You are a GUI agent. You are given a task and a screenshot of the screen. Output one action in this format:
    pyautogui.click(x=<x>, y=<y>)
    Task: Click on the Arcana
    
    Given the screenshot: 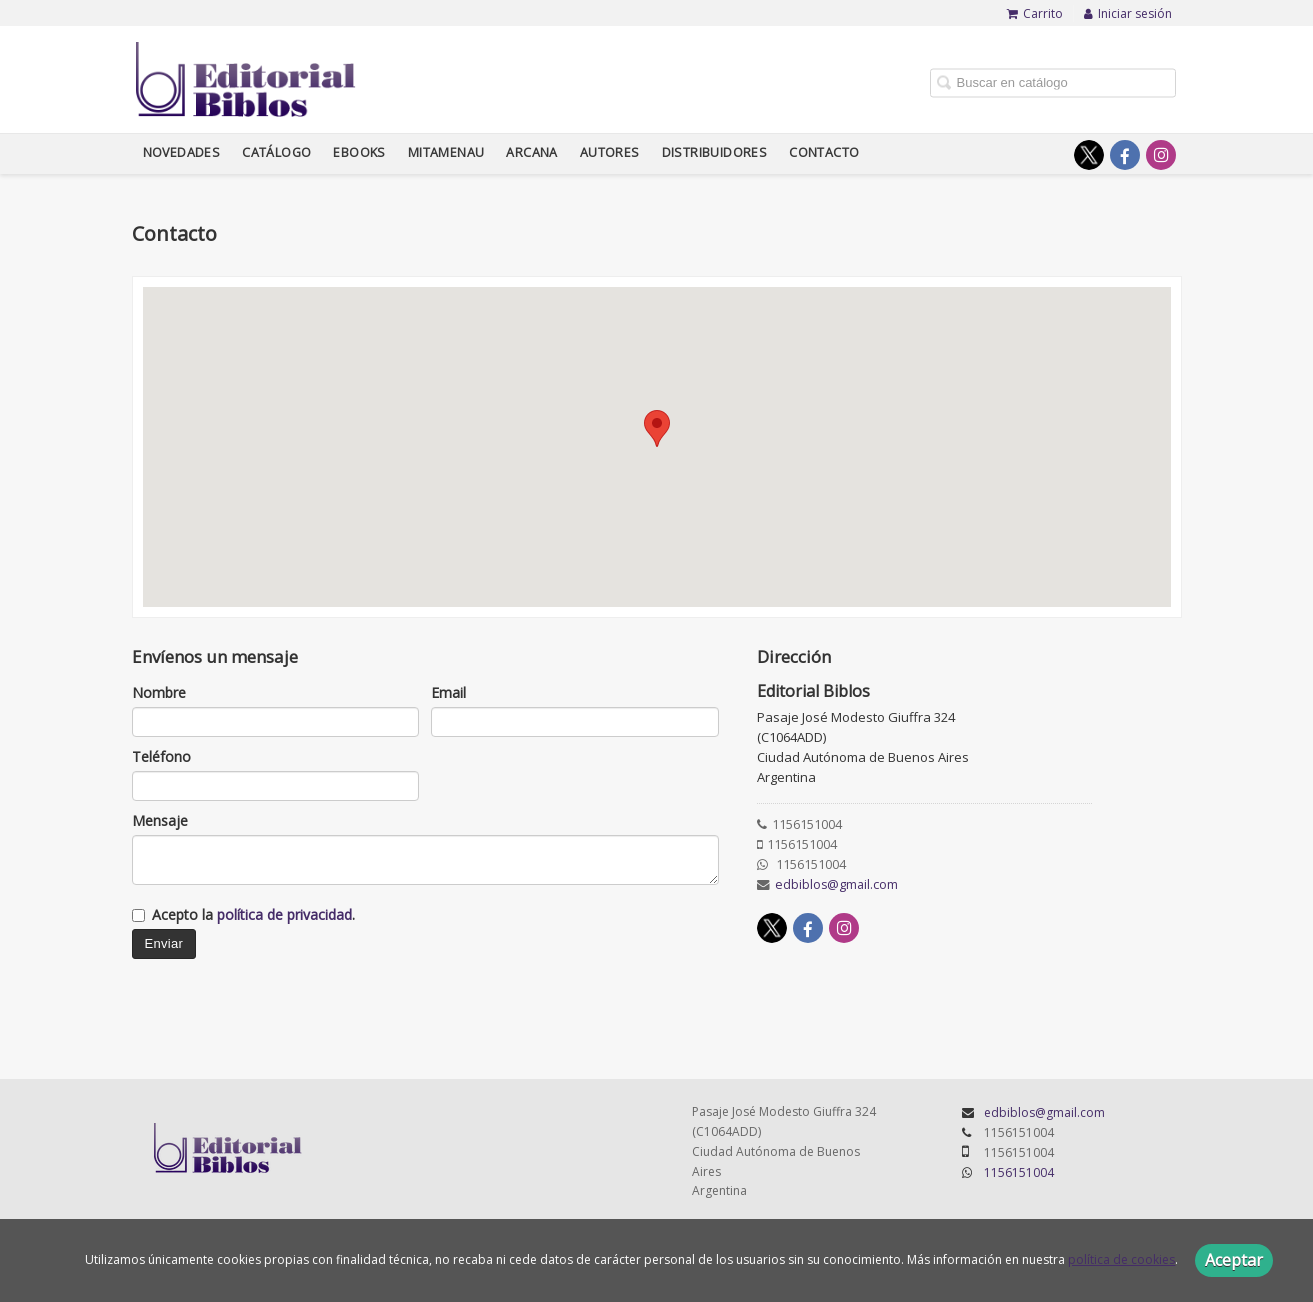 What is the action you would take?
    pyautogui.click(x=531, y=152)
    